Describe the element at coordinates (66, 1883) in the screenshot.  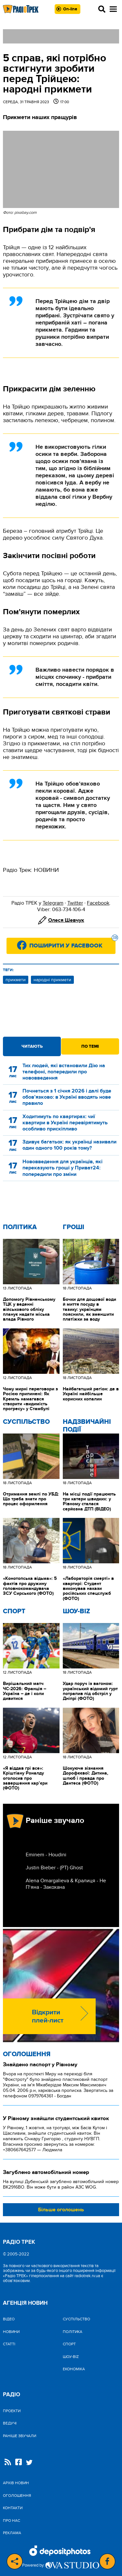
I see `Alena Omargalieva & Кралиця - Не П‘яна - Закохана` at that location.